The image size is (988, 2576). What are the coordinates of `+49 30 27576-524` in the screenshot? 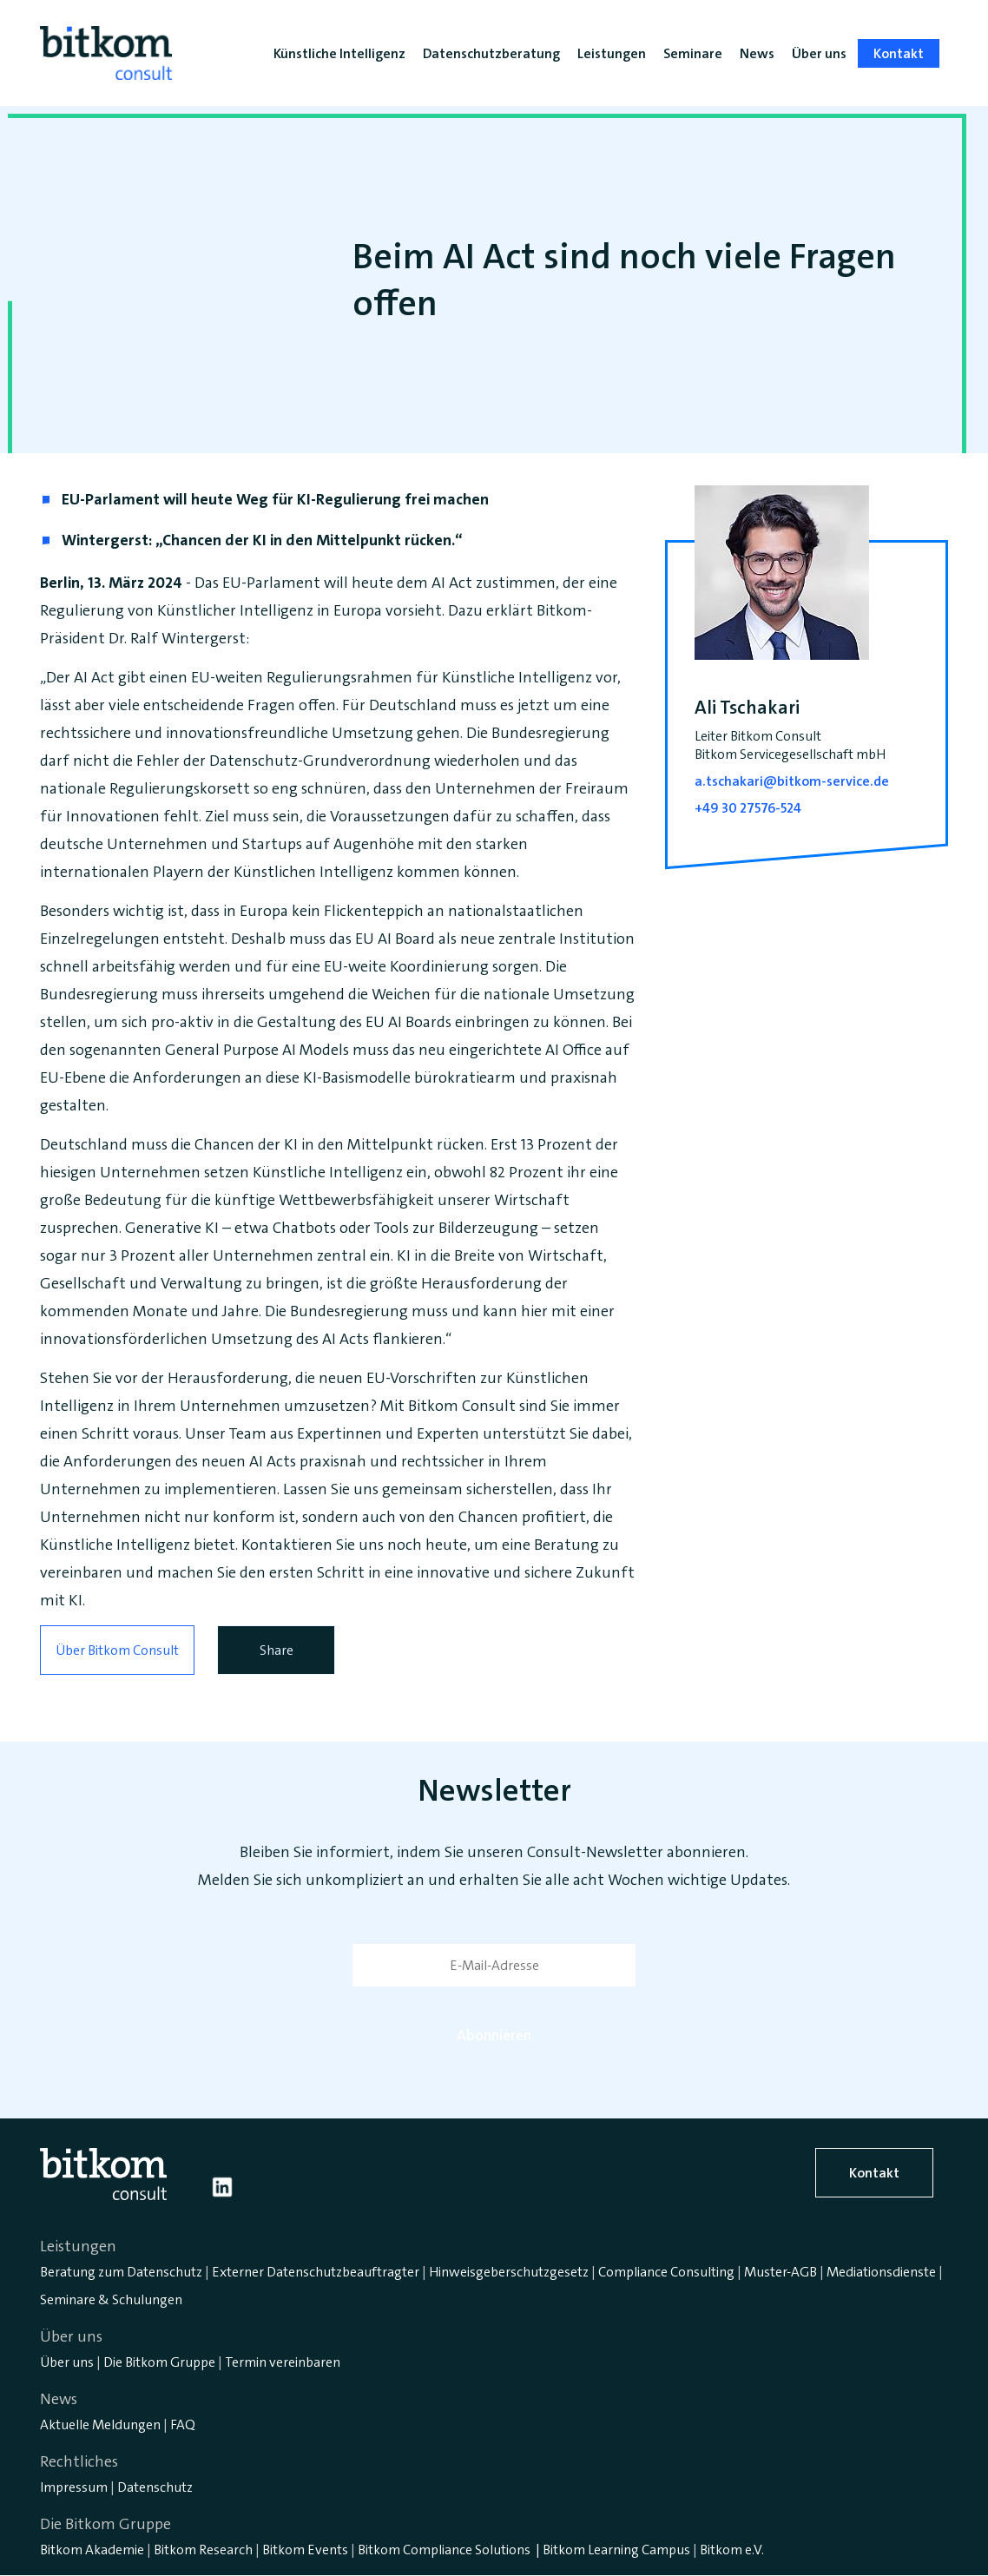 It's located at (748, 808).